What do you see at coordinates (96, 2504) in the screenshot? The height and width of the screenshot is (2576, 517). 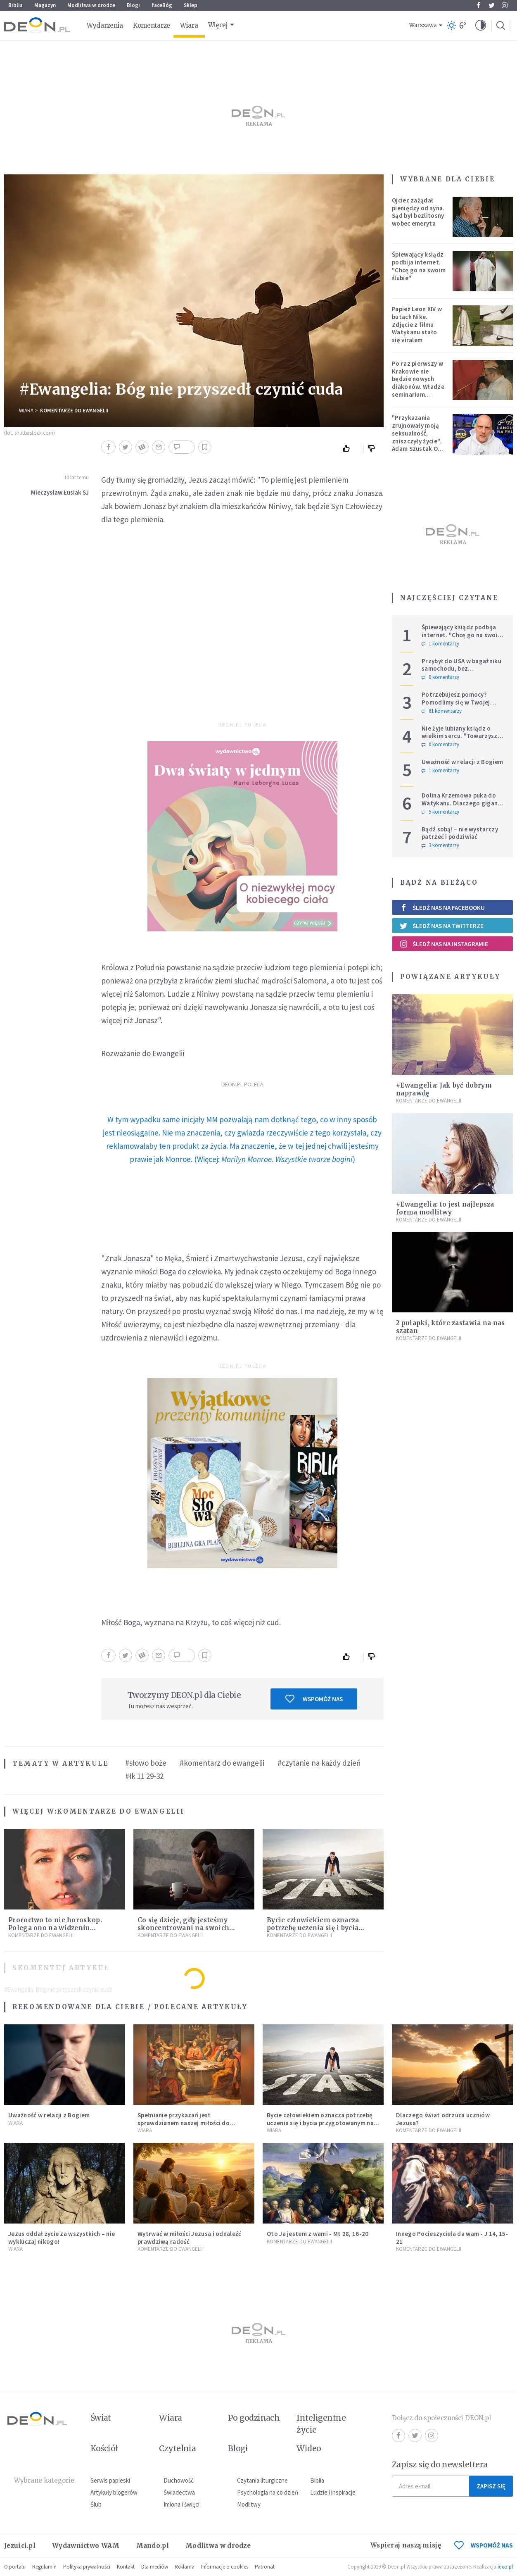 I see `Ślub` at bounding box center [96, 2504].